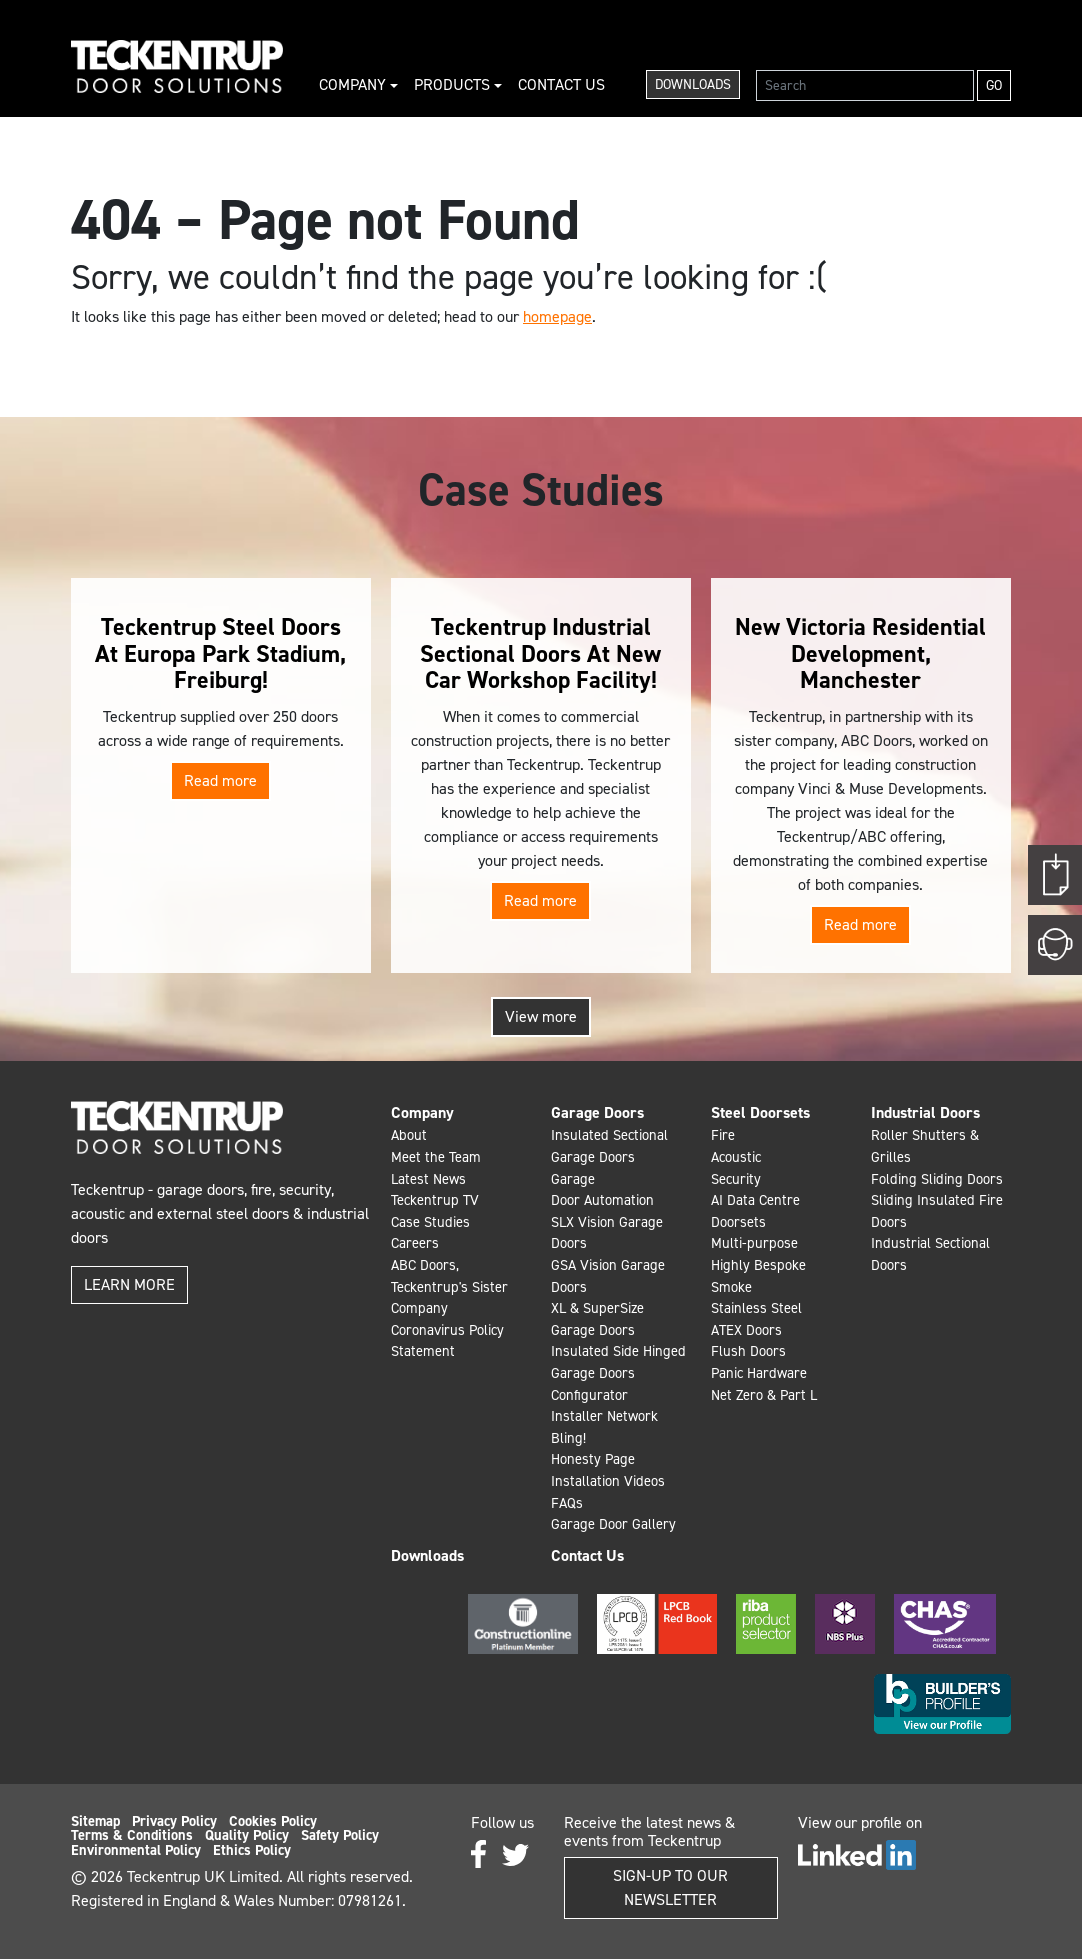 The width and height of the screenshot is (1082, 1959). What do you see at coordinates (541, 1016) in the screenshot?
I see `View more` at bounding box center [541, 1016].